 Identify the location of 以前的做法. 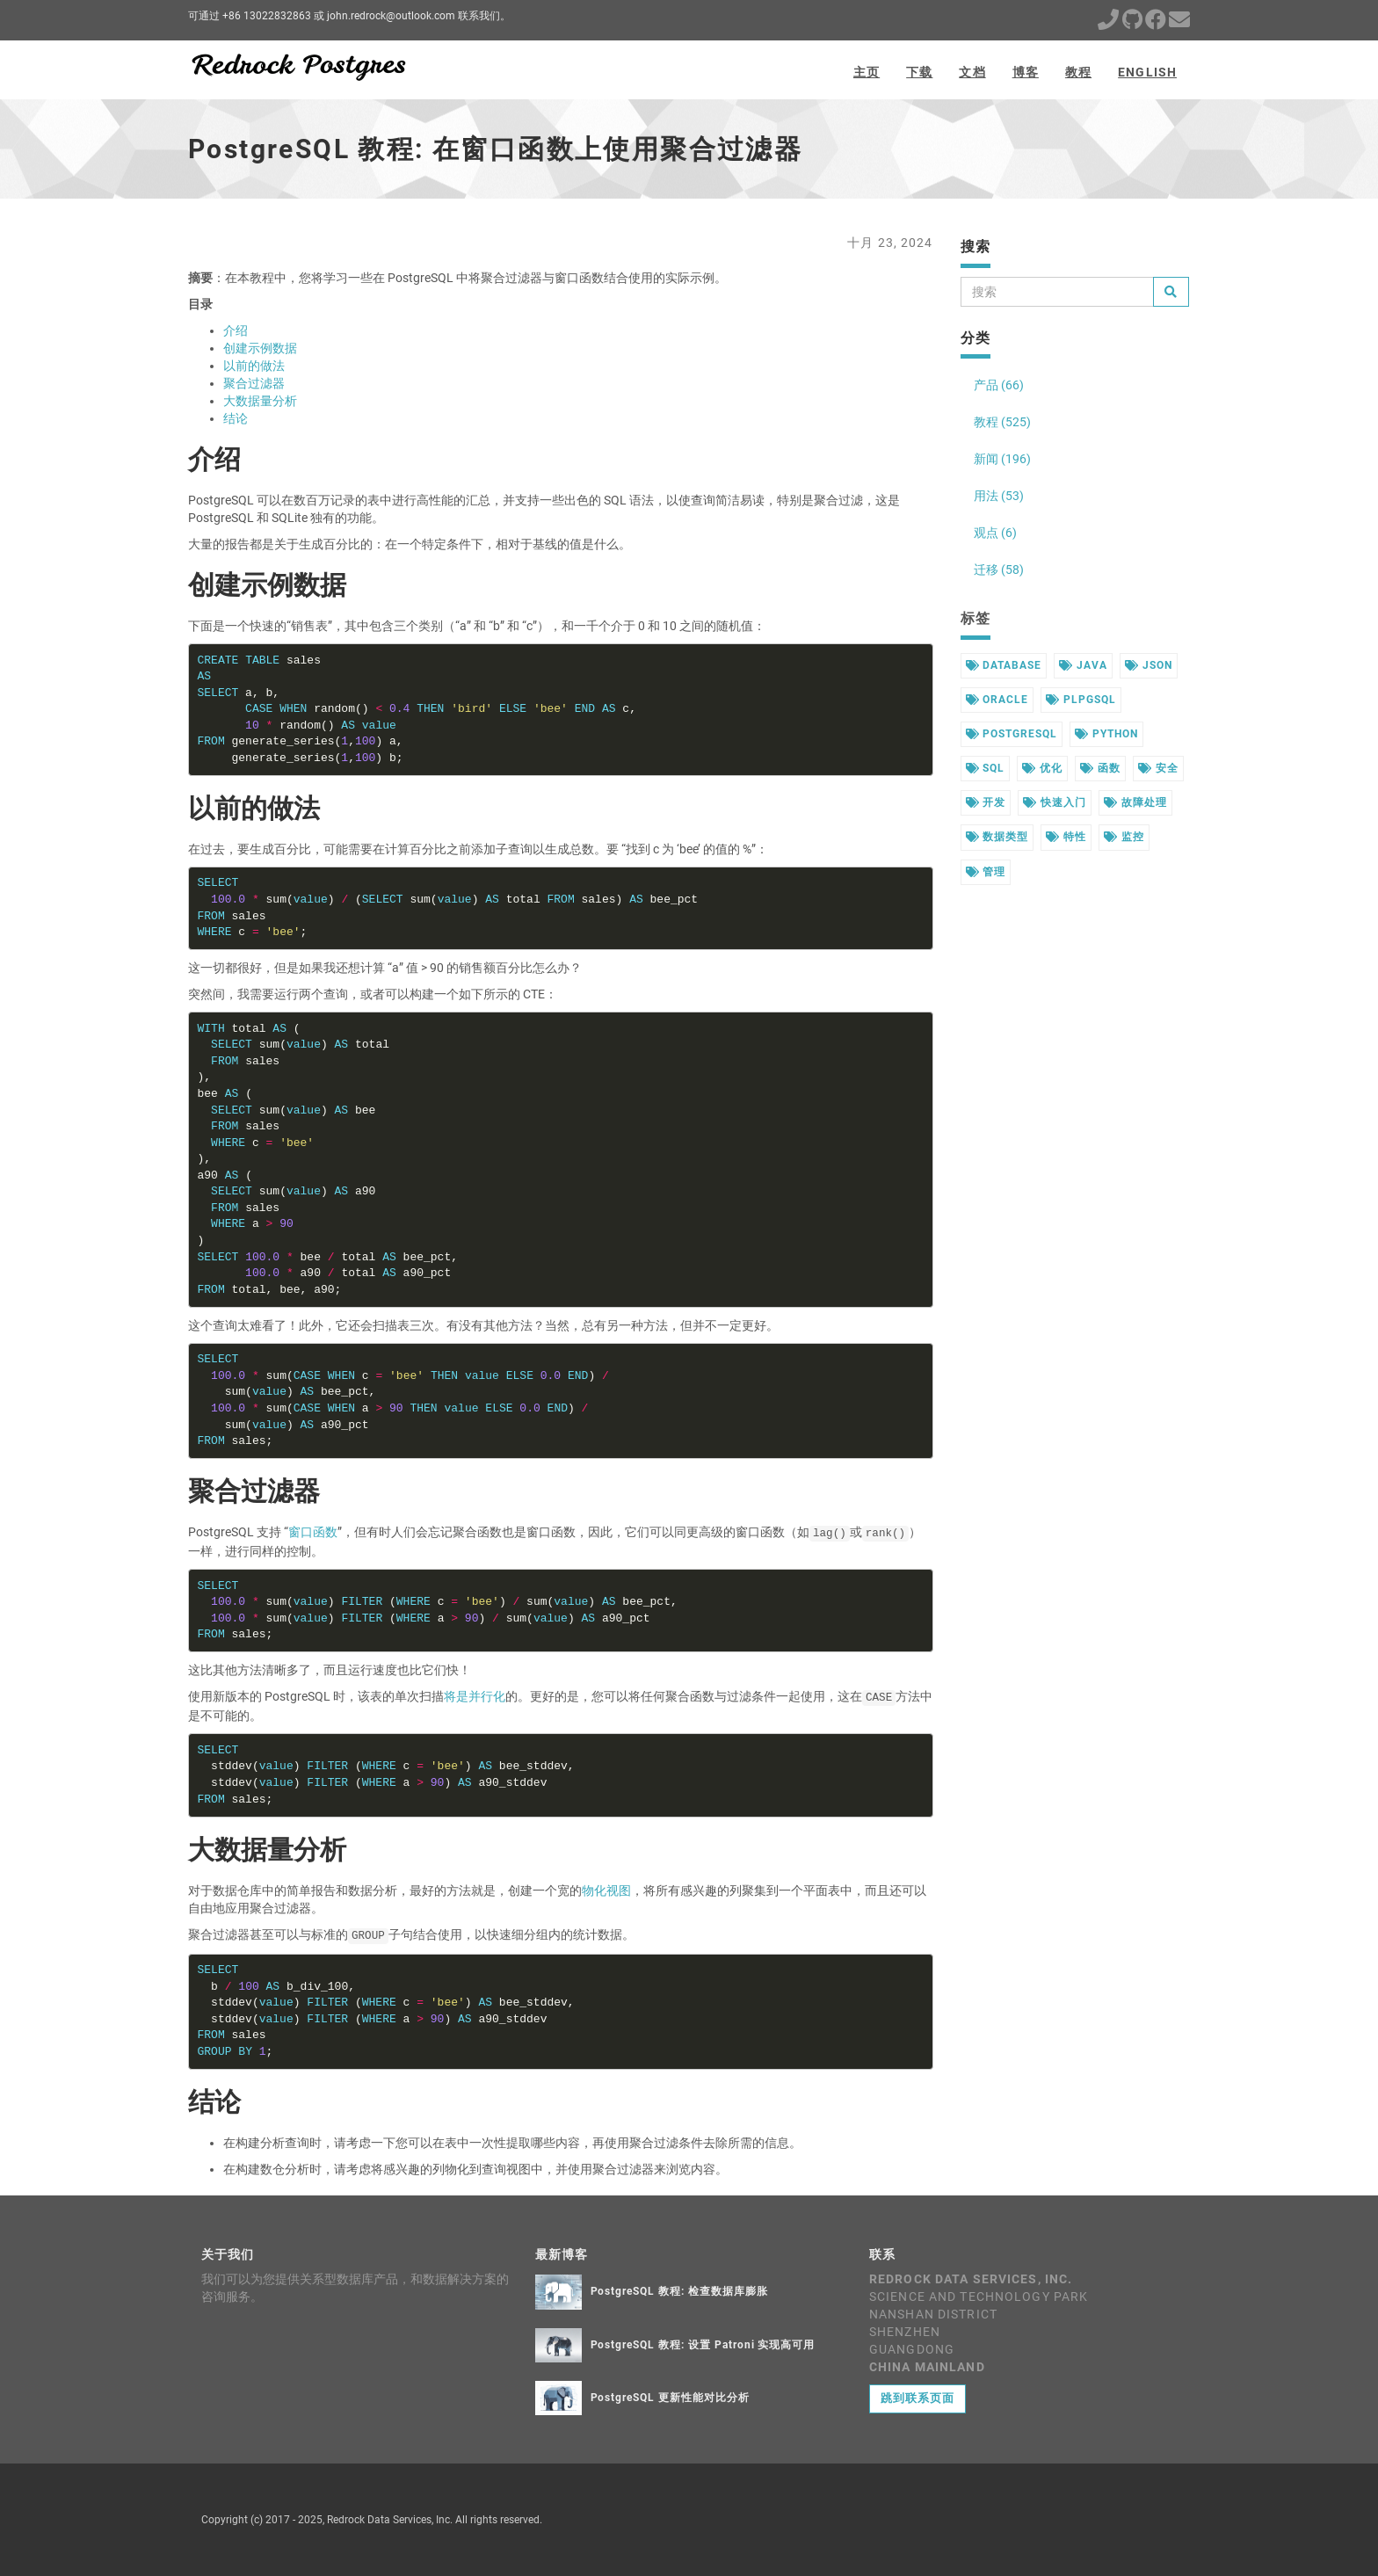
(254, 366).